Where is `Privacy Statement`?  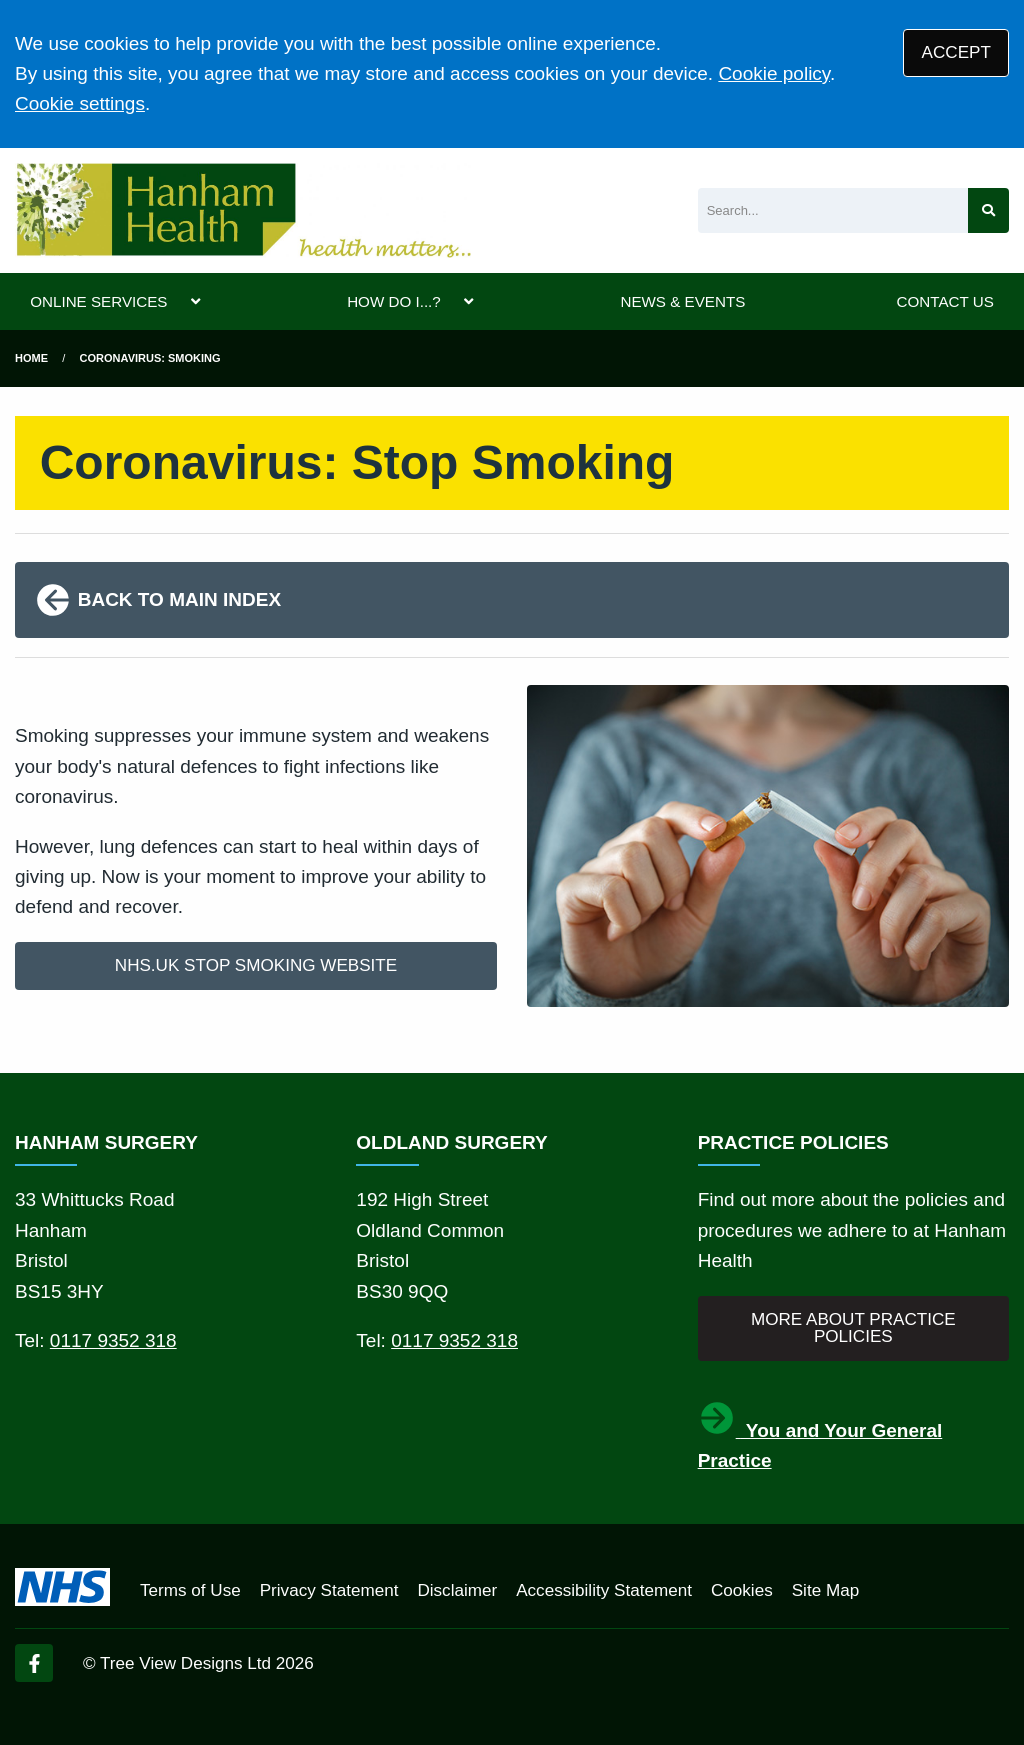
Privacy Statement is located at coordinates (329, 1590).